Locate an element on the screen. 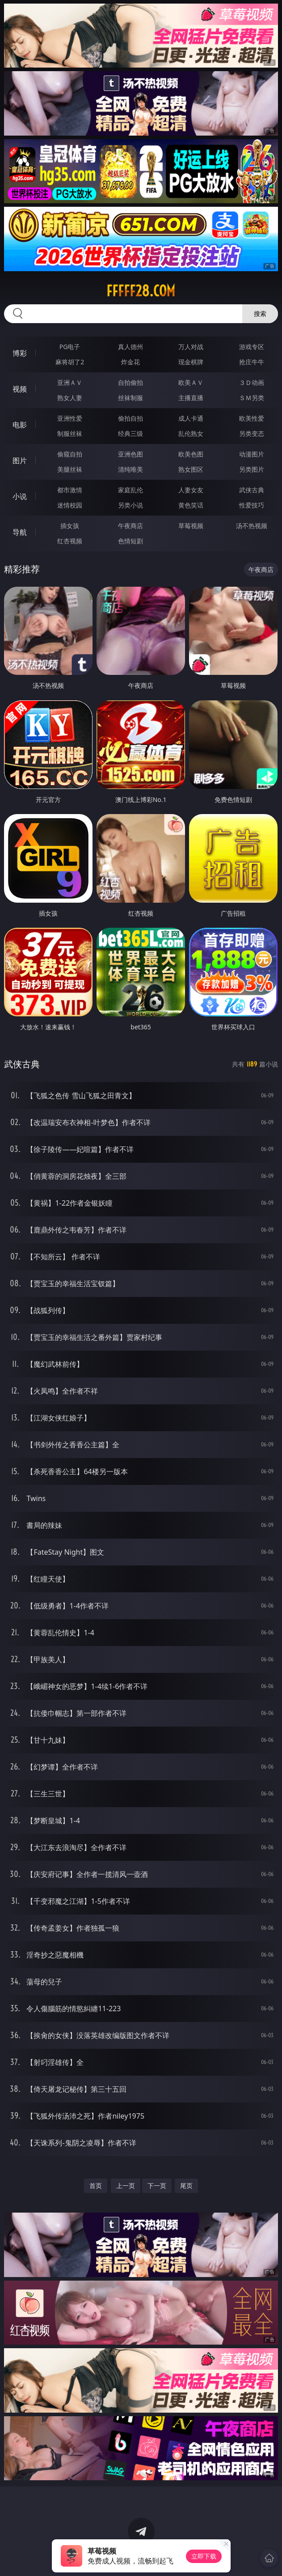  丝袜制服 is located at coordinates (130, 397).